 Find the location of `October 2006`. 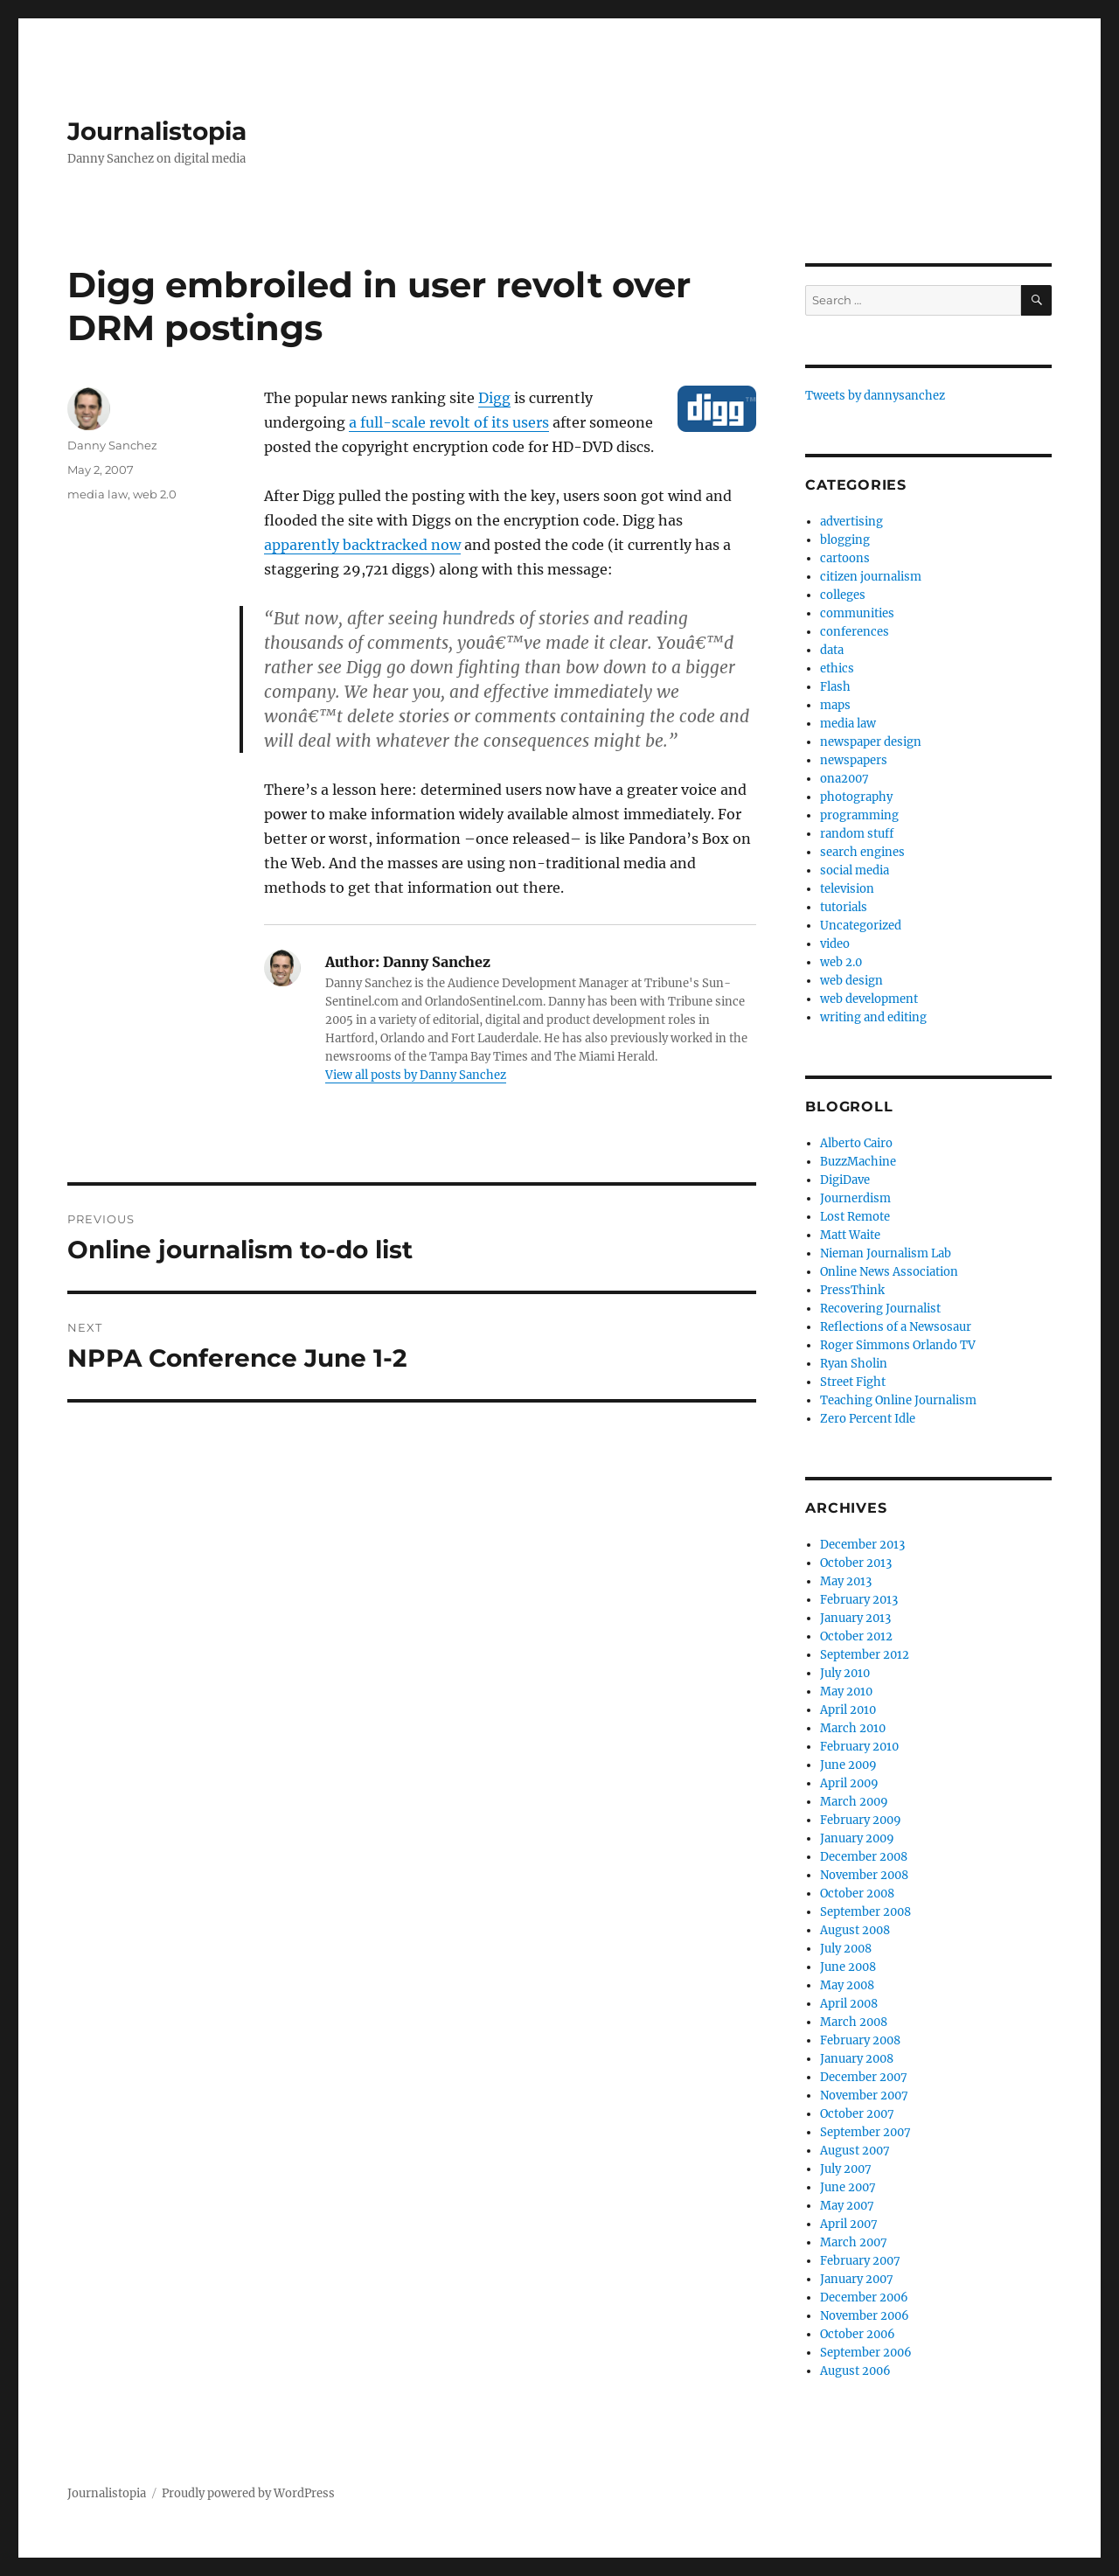

October 2006 is located at coordinates (857, 2334).